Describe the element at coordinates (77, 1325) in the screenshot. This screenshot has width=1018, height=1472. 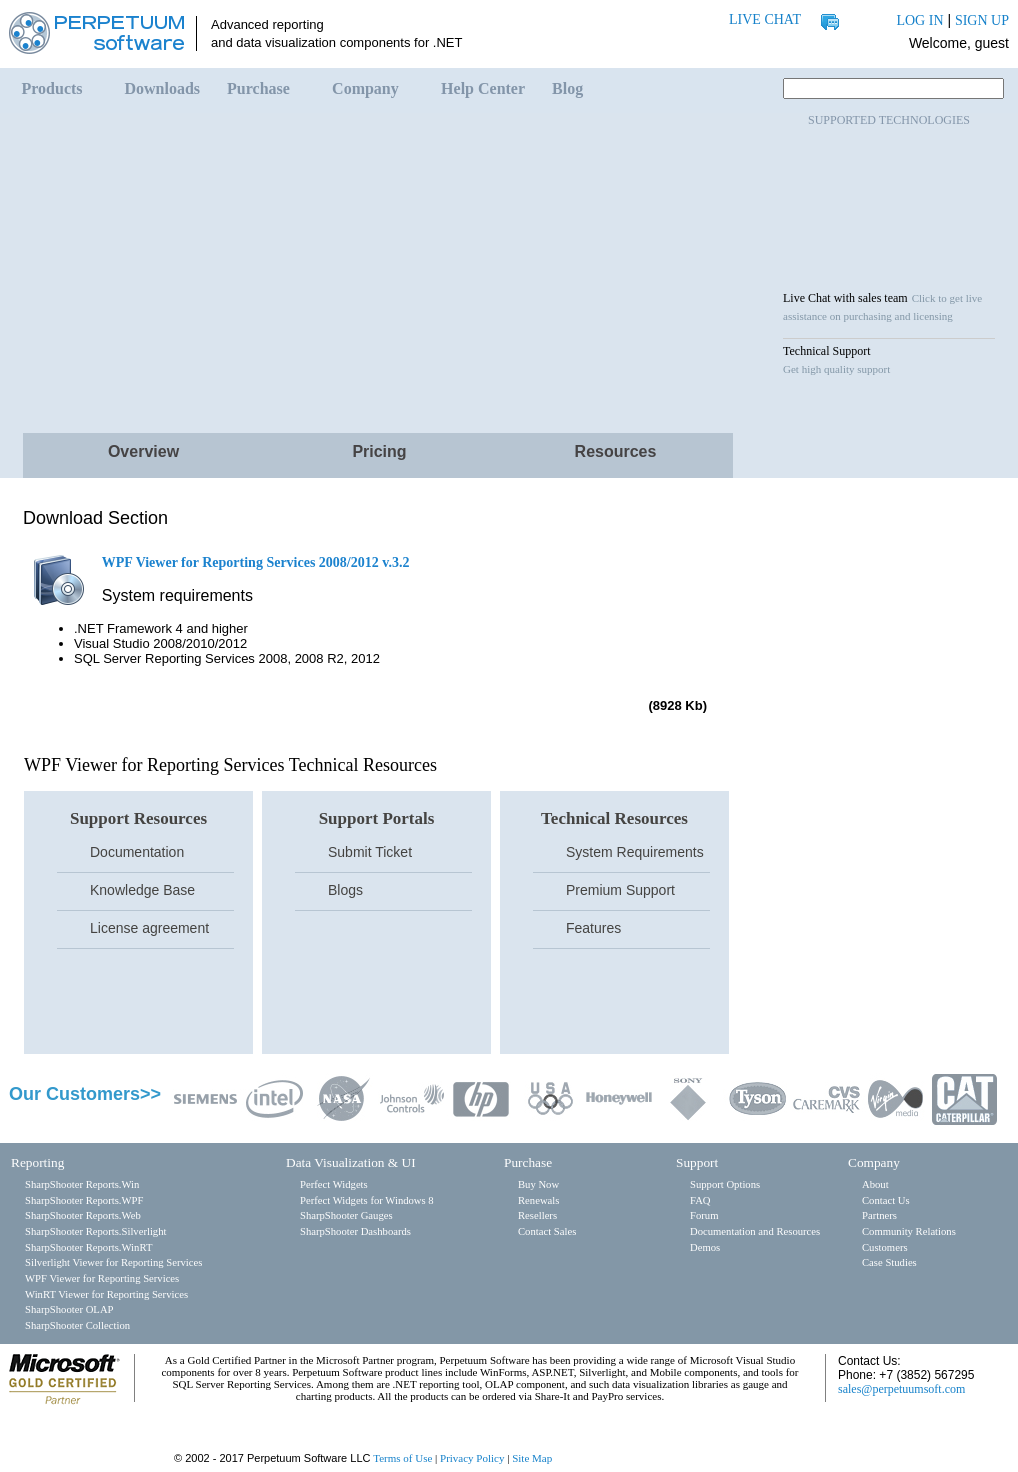
I see `SharpShooter Collection` at that location.